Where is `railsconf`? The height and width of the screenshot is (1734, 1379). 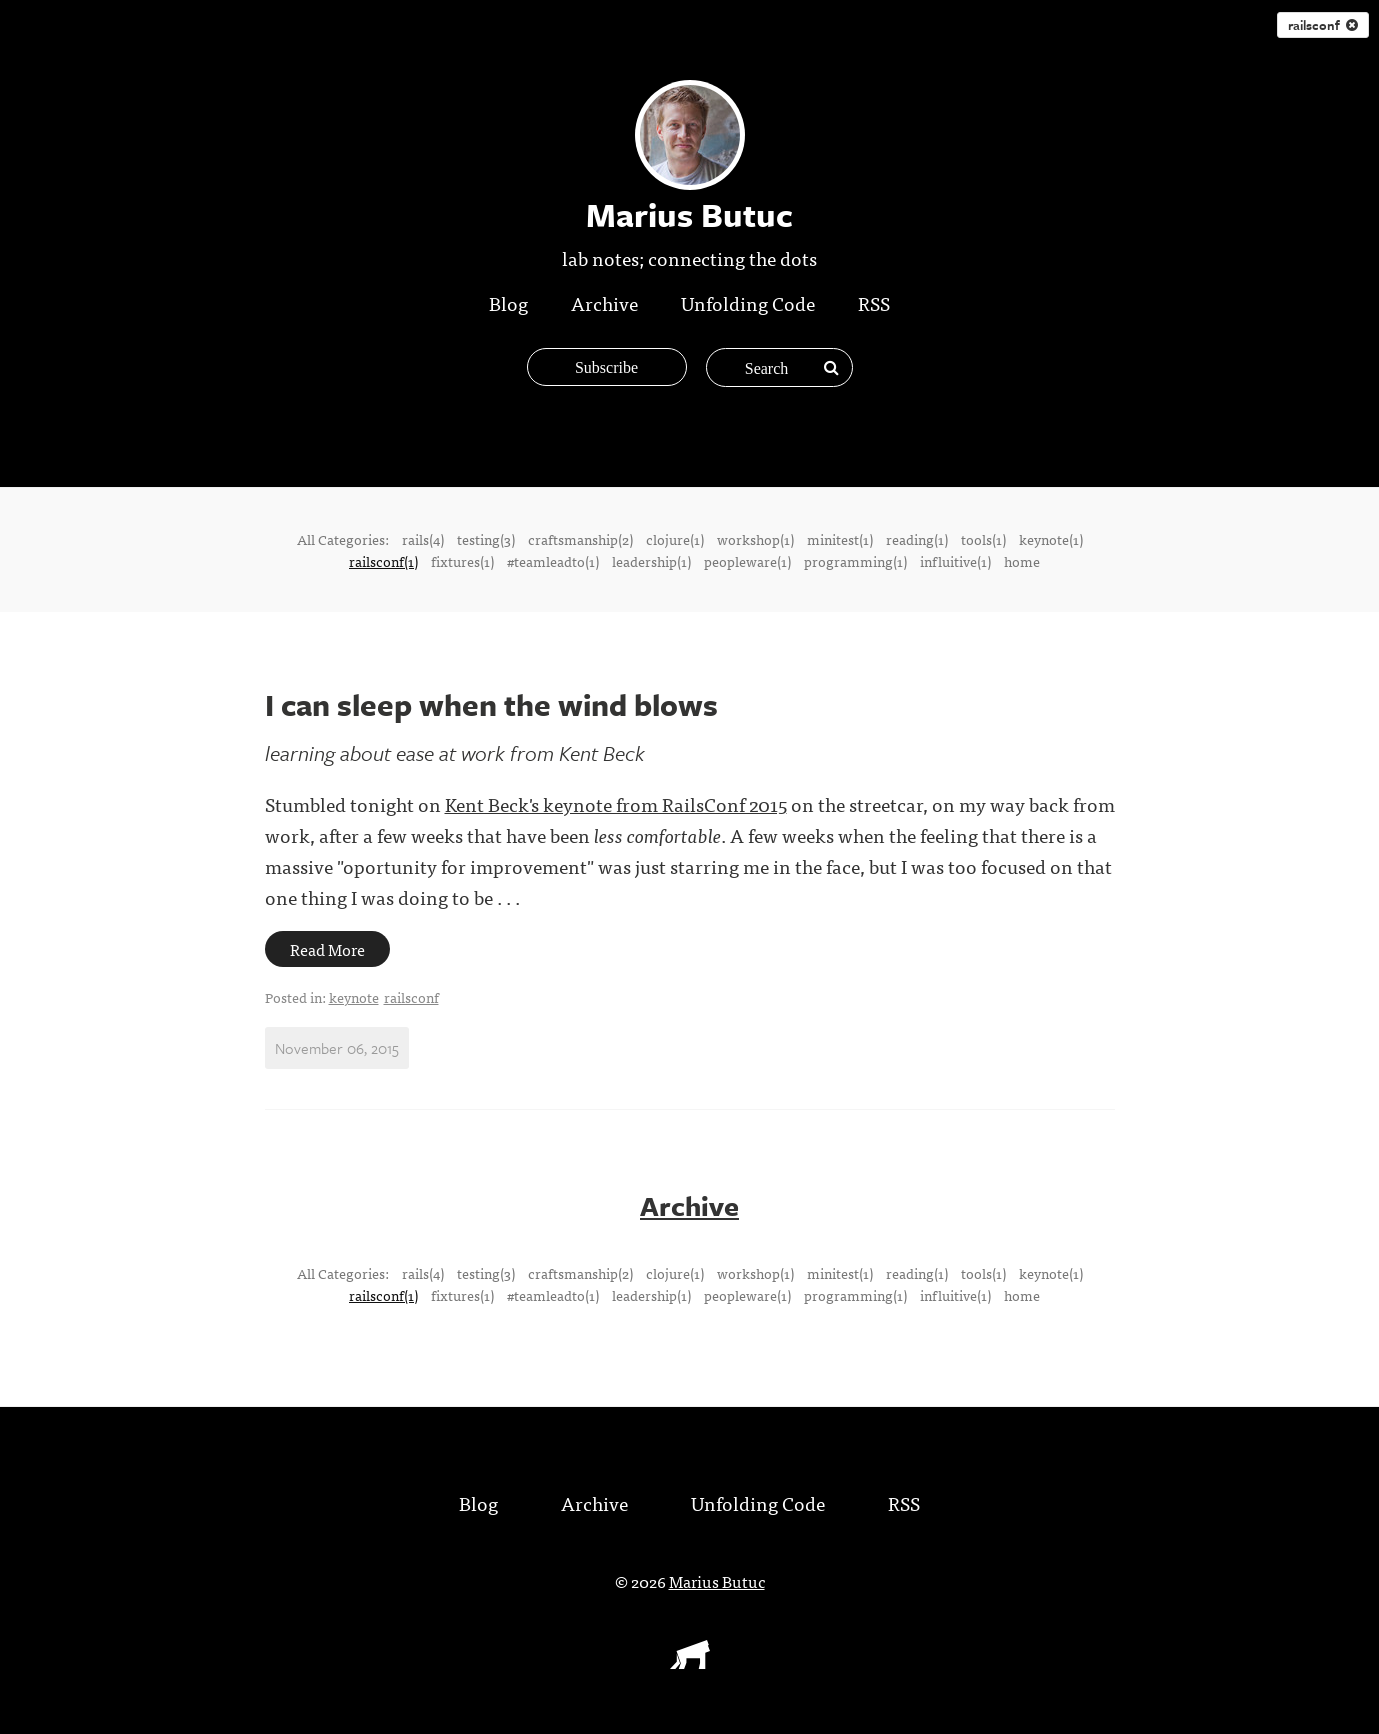
railsconf is located at coordinates (1323, 25).